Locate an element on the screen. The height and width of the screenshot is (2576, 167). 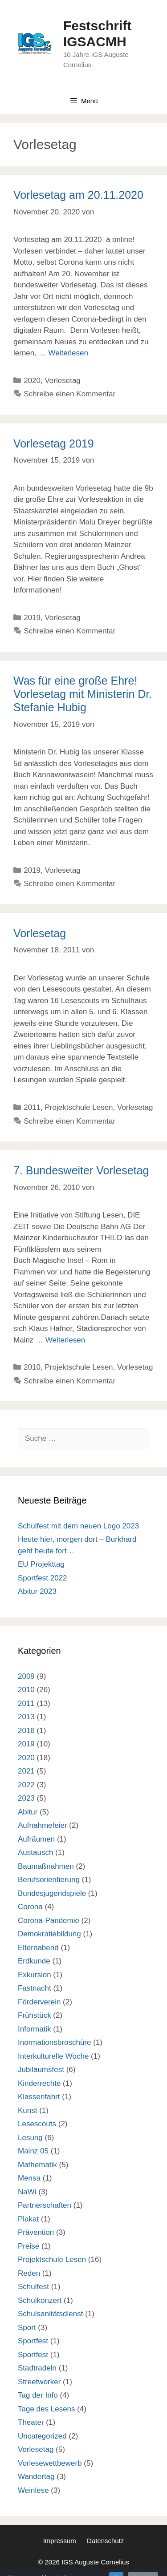
Preise is located at coordinates (28, 2246).